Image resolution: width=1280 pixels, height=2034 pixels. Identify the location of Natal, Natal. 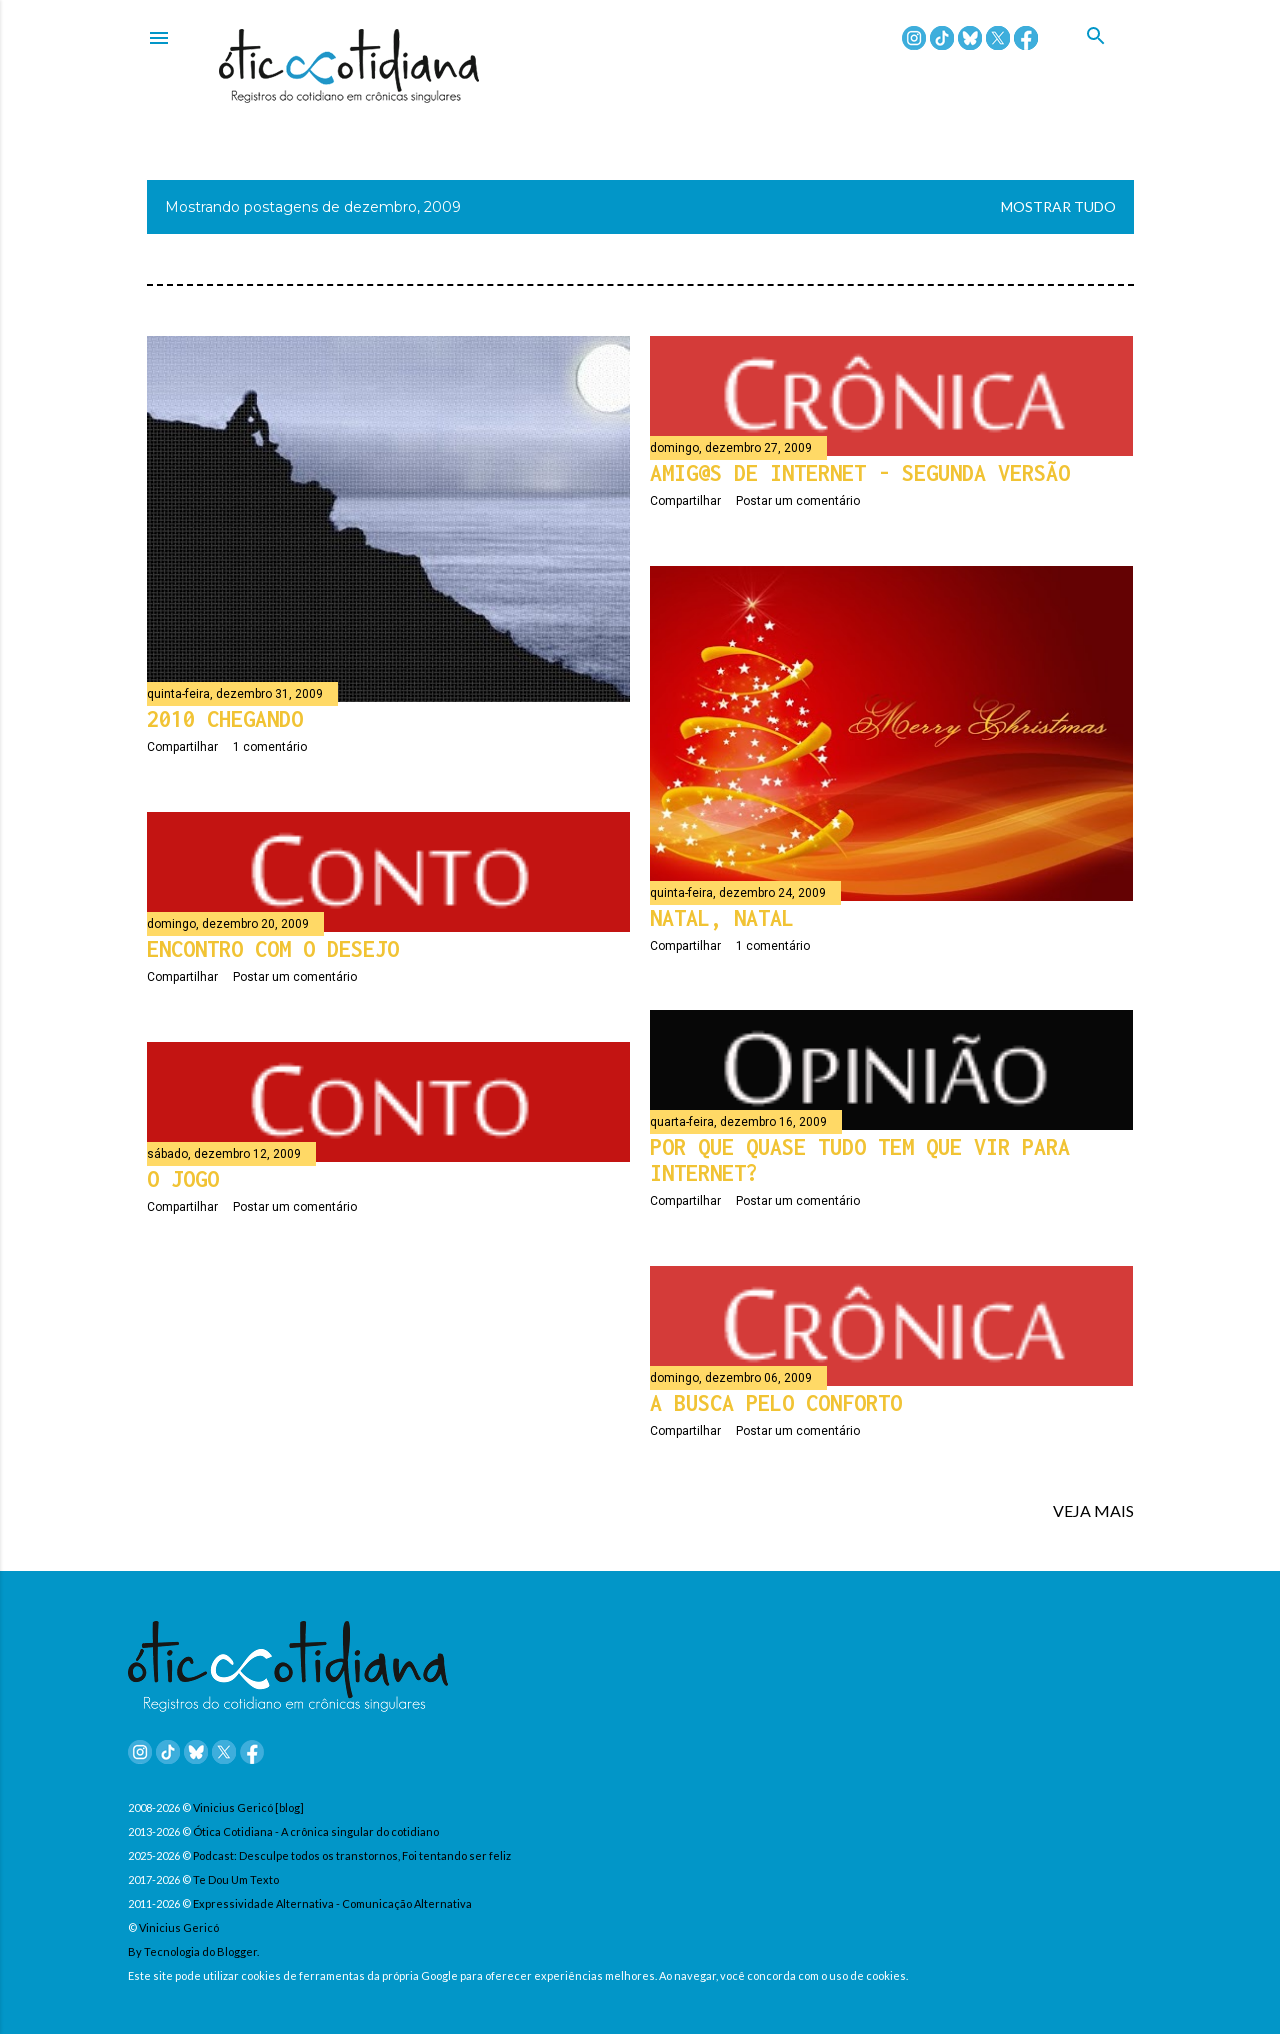
(722, 918).